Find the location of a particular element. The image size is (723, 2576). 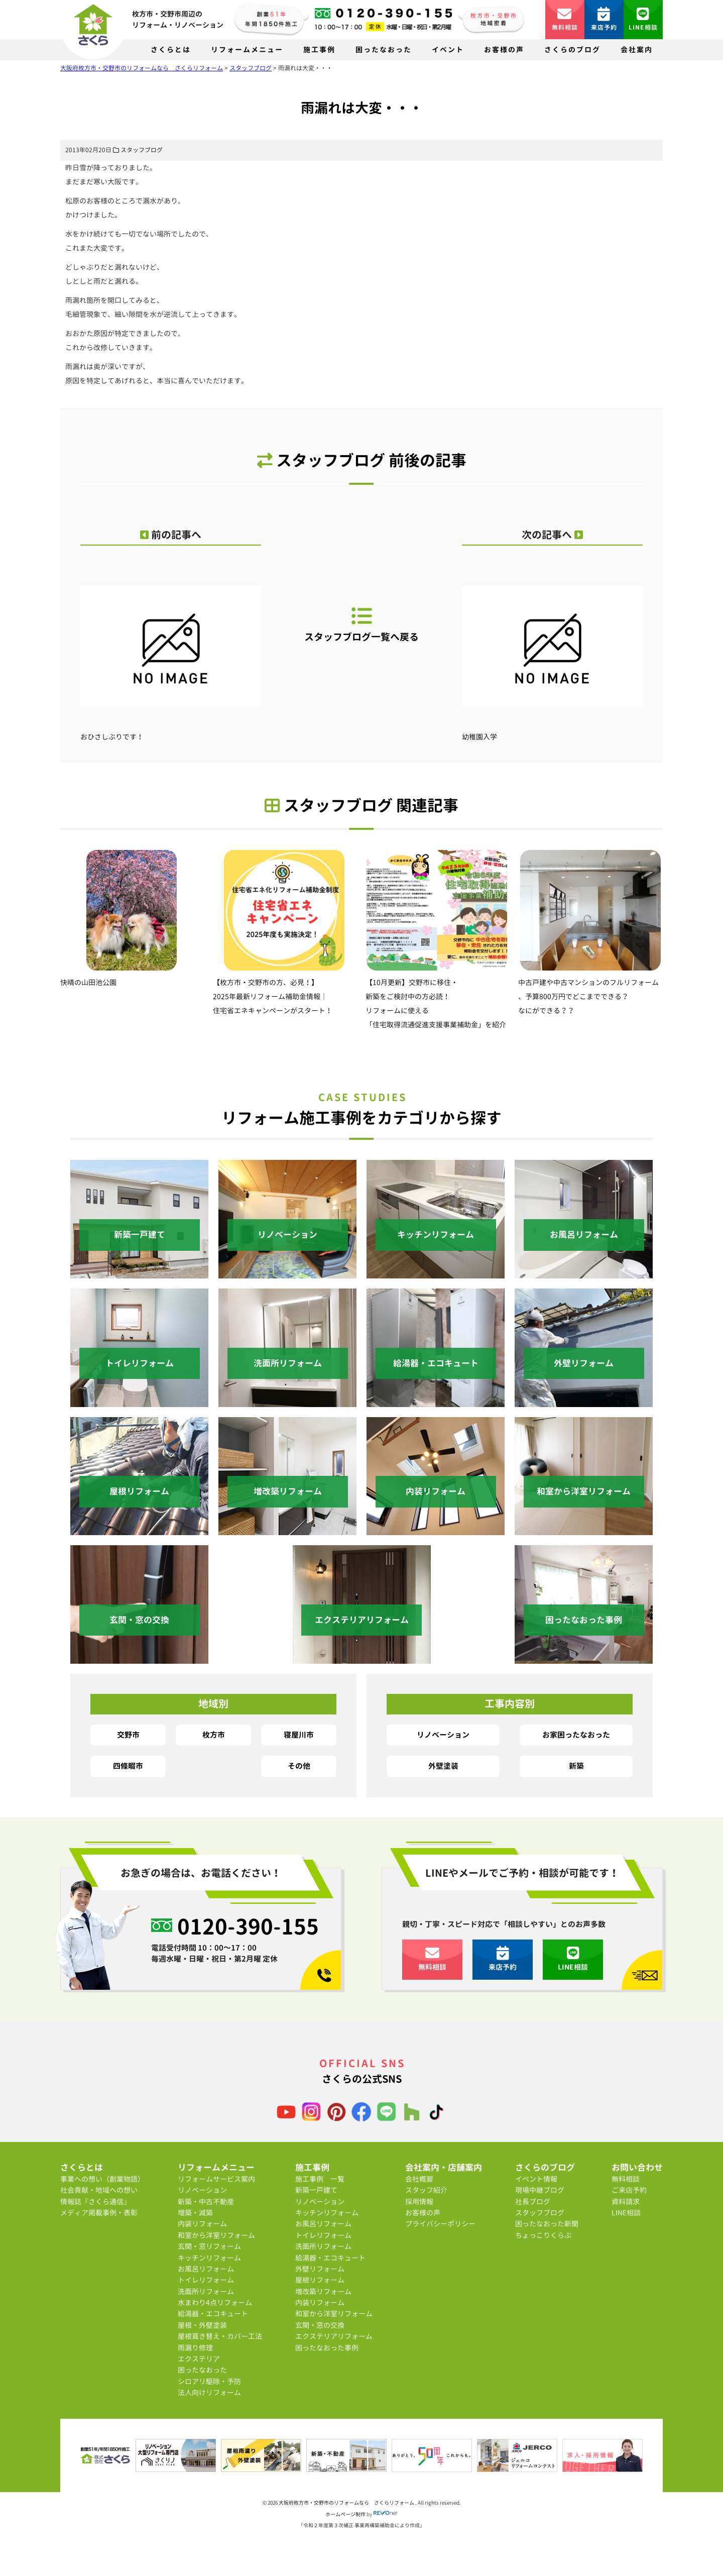

プライバシーポリシー is located at coordinates (440, 2223).